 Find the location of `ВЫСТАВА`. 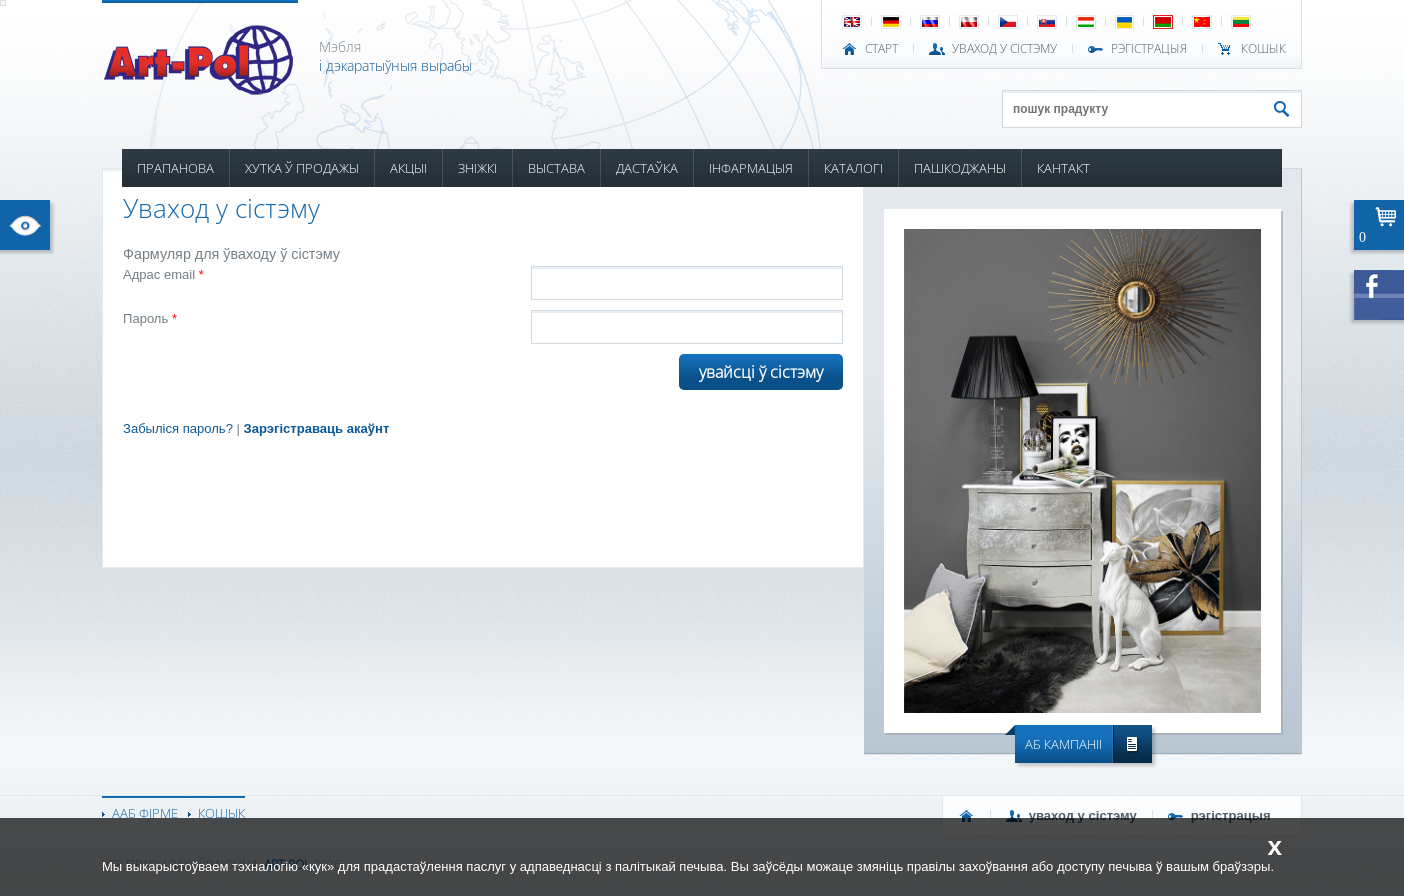

ВЫСТАВА is located at coordinates (556, 168).